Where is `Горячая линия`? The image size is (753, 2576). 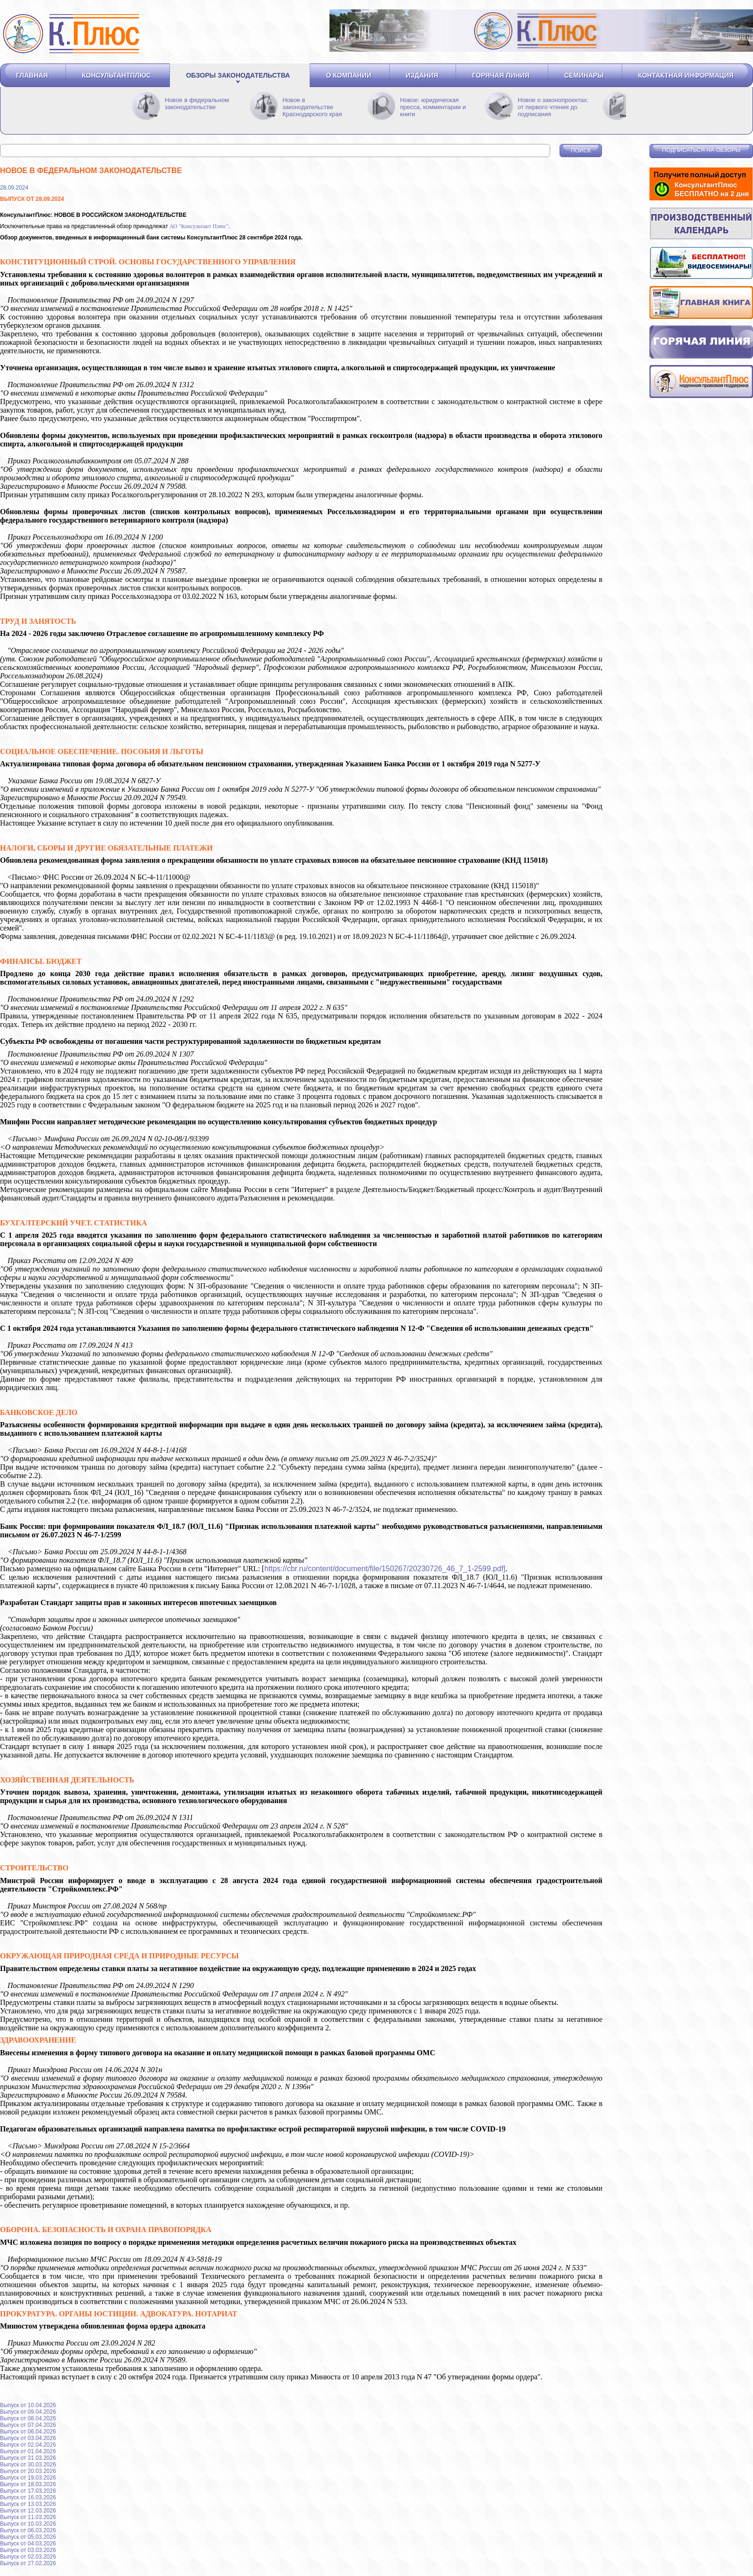
Горячая линия is located at coordinates (500, 75).